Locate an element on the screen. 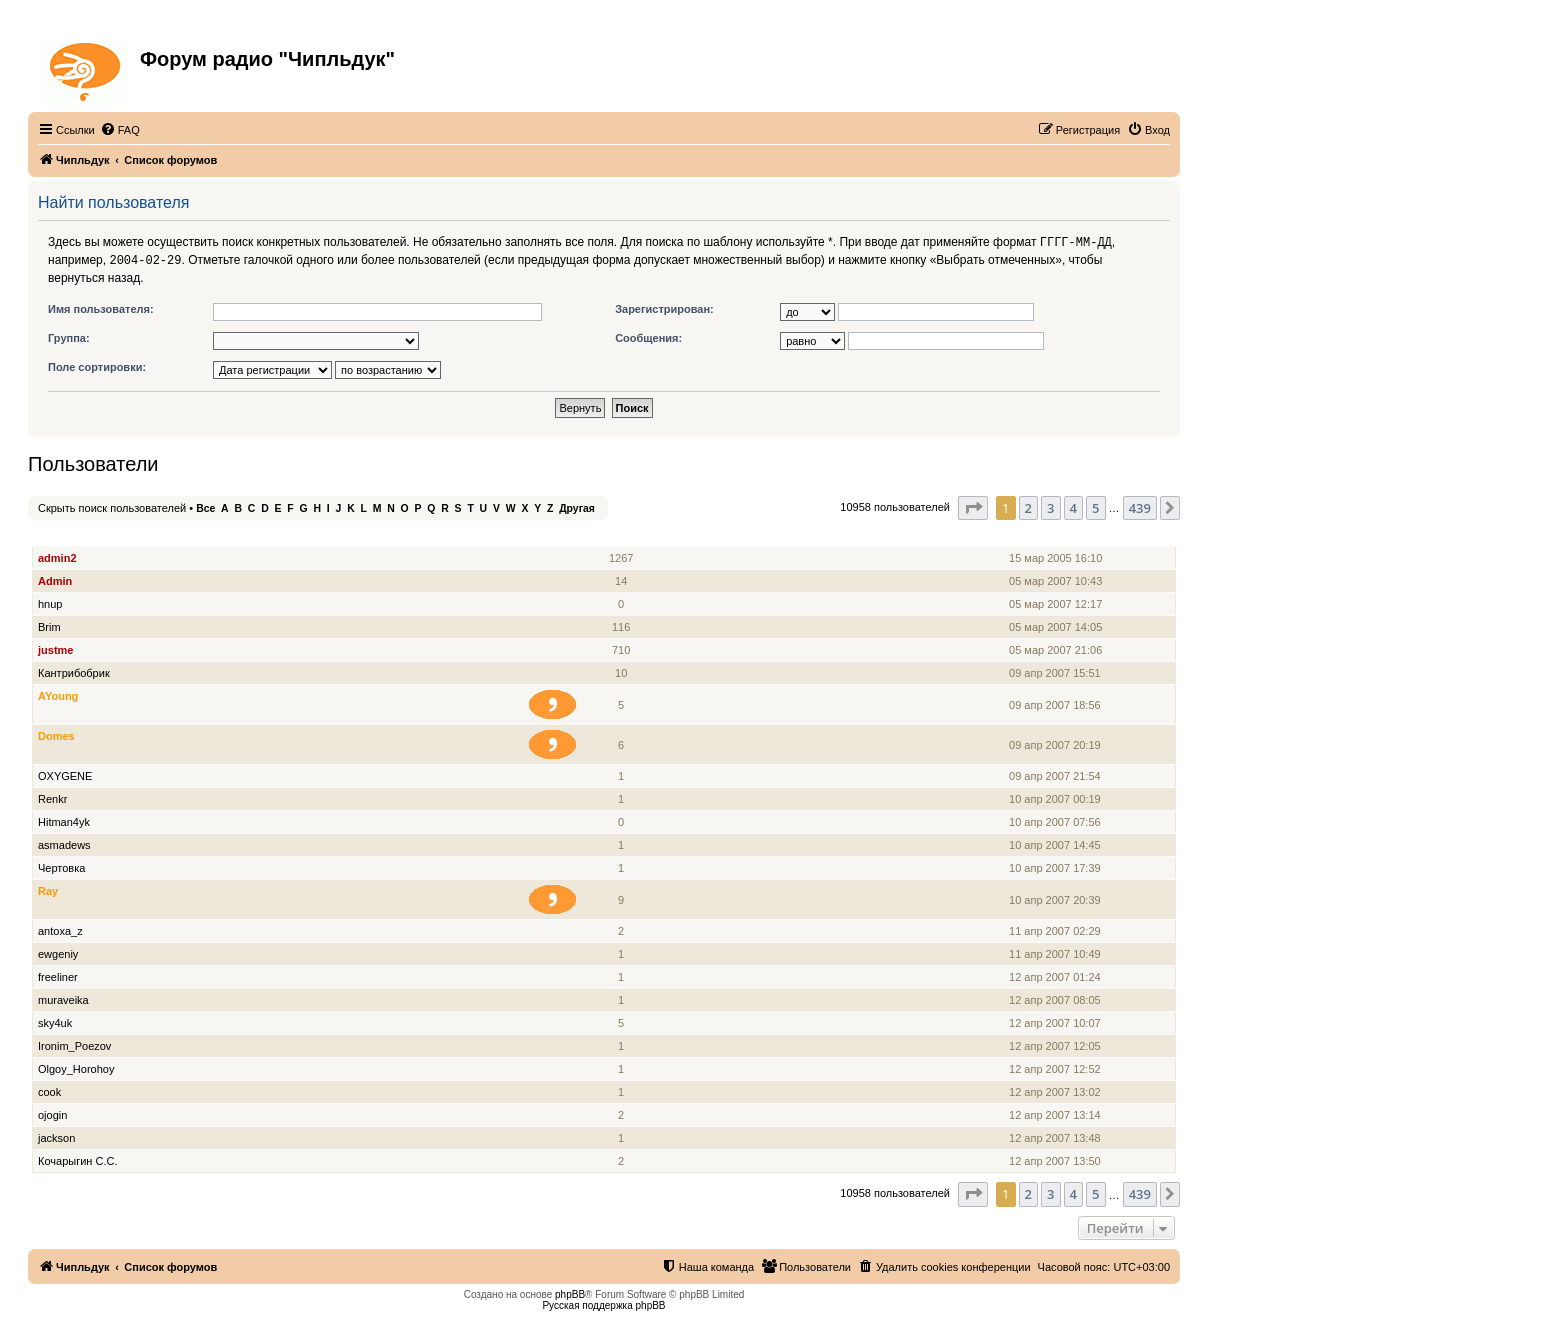 The width and height of the screenshot is (1559, 1342). Renkr is located at coordinates (52, 797).